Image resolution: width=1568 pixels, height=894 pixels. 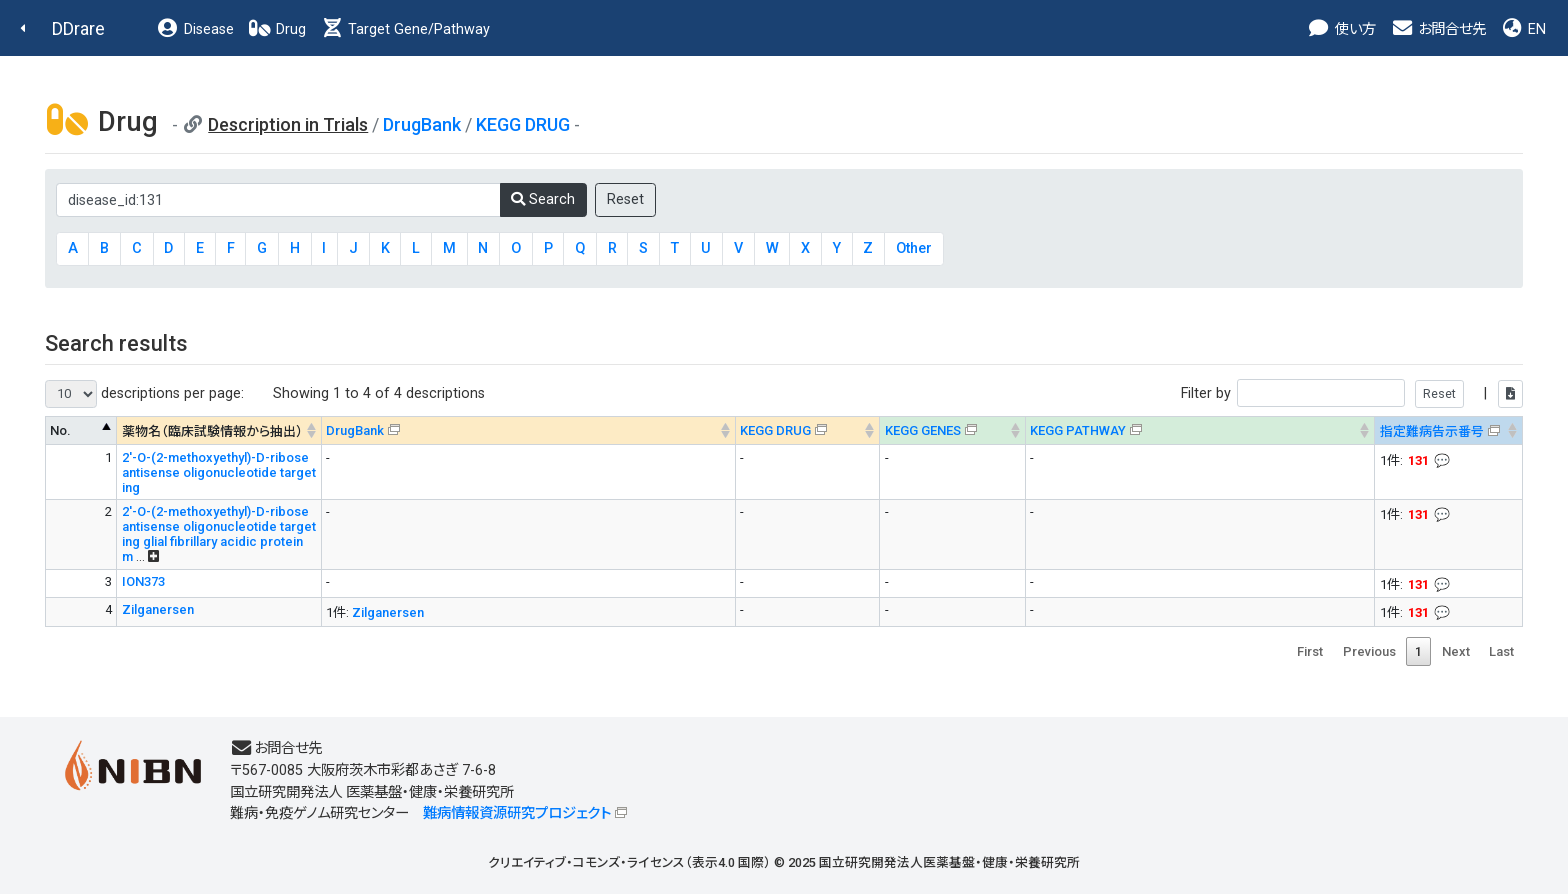 I want to click on 難病情報資源研究プロジェクト, so click(x=517, y=813).